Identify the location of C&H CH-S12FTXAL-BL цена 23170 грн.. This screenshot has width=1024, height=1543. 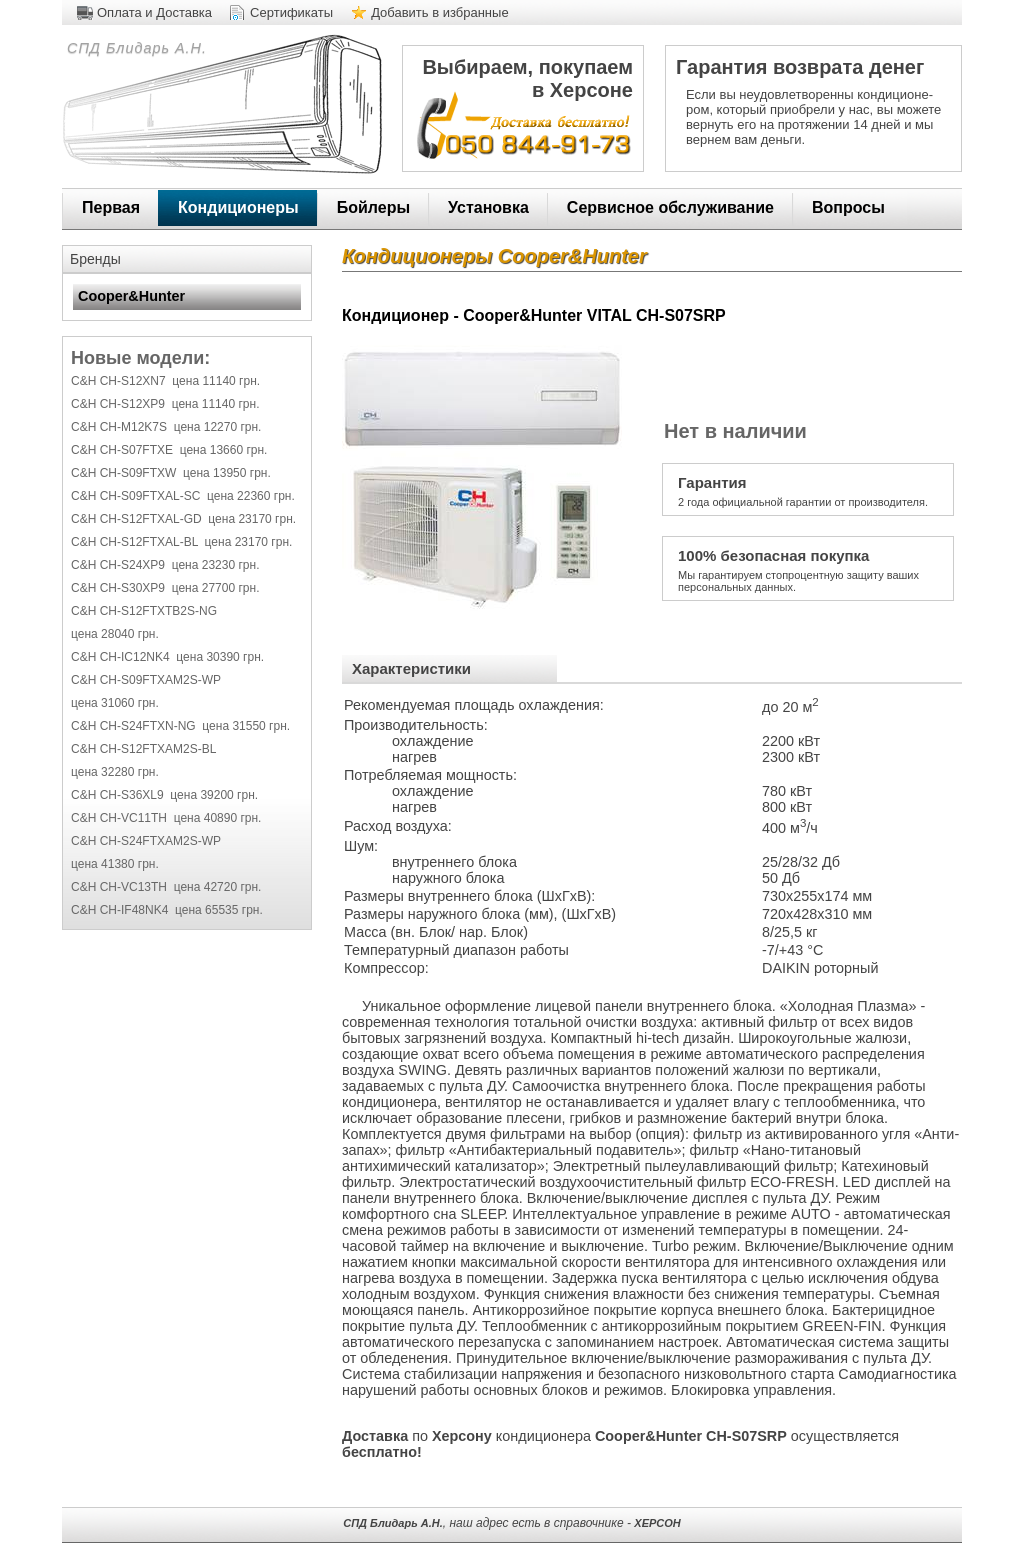
(181, 542).